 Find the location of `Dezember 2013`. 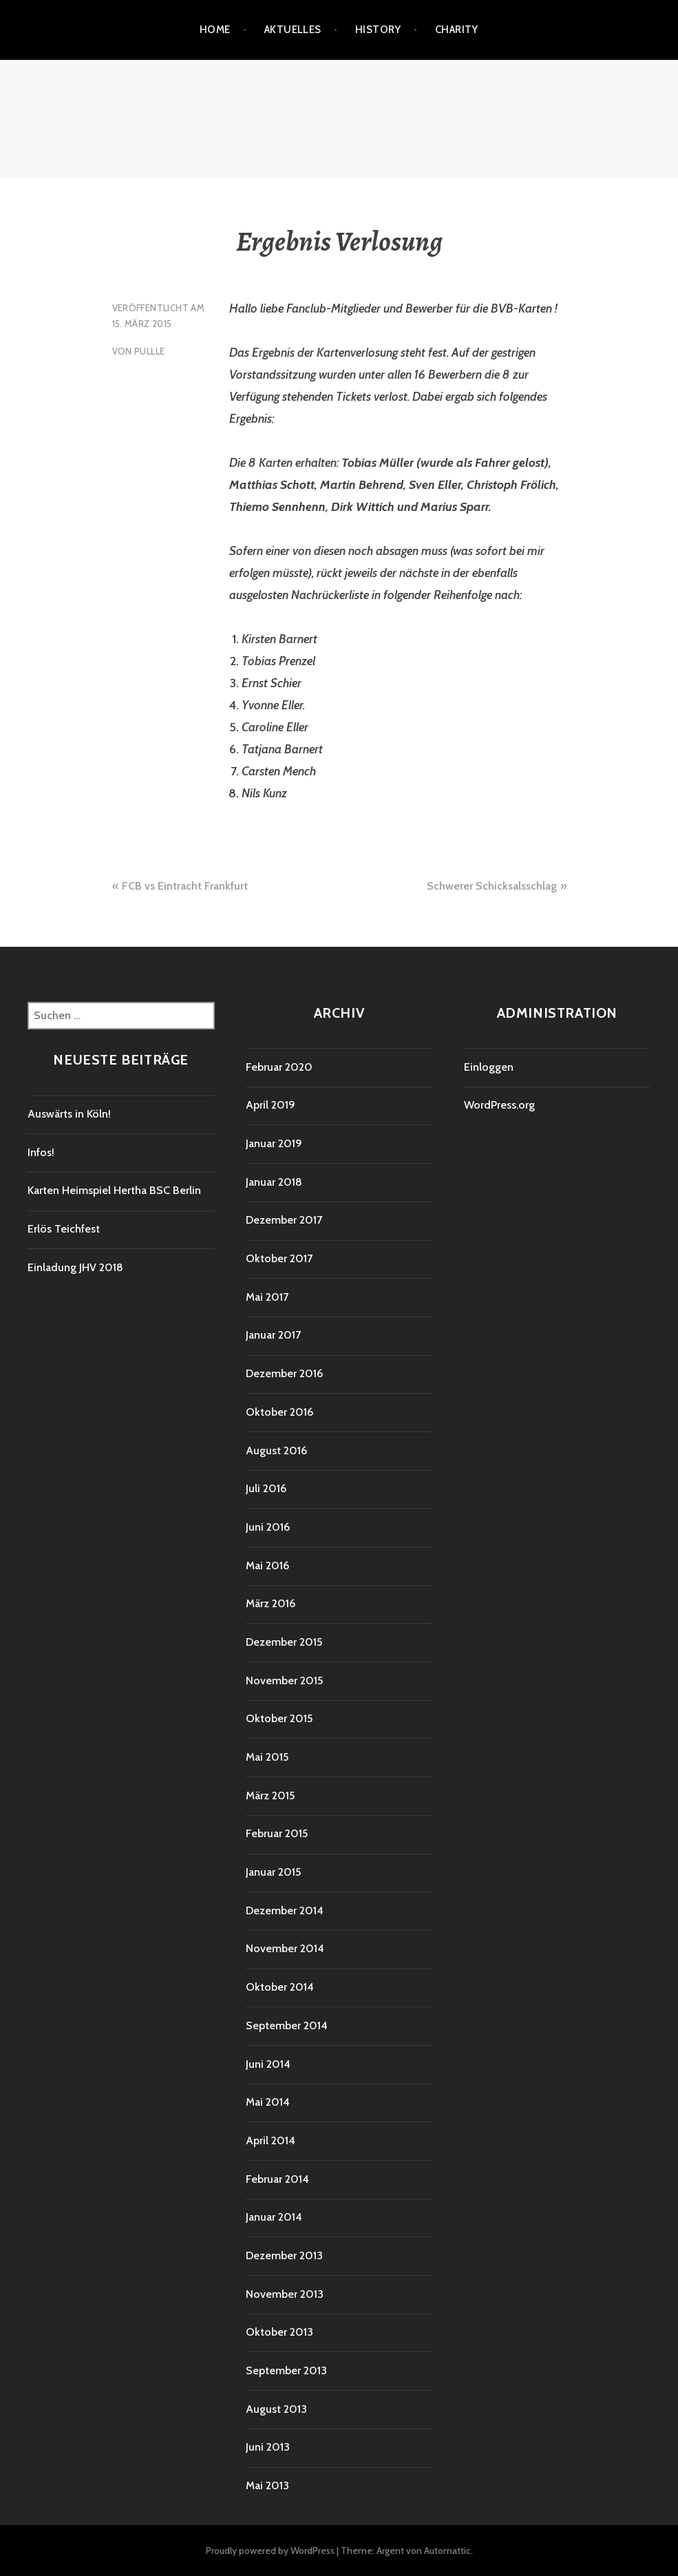

Dezember 2013 is located at coordinates (284, 2255).